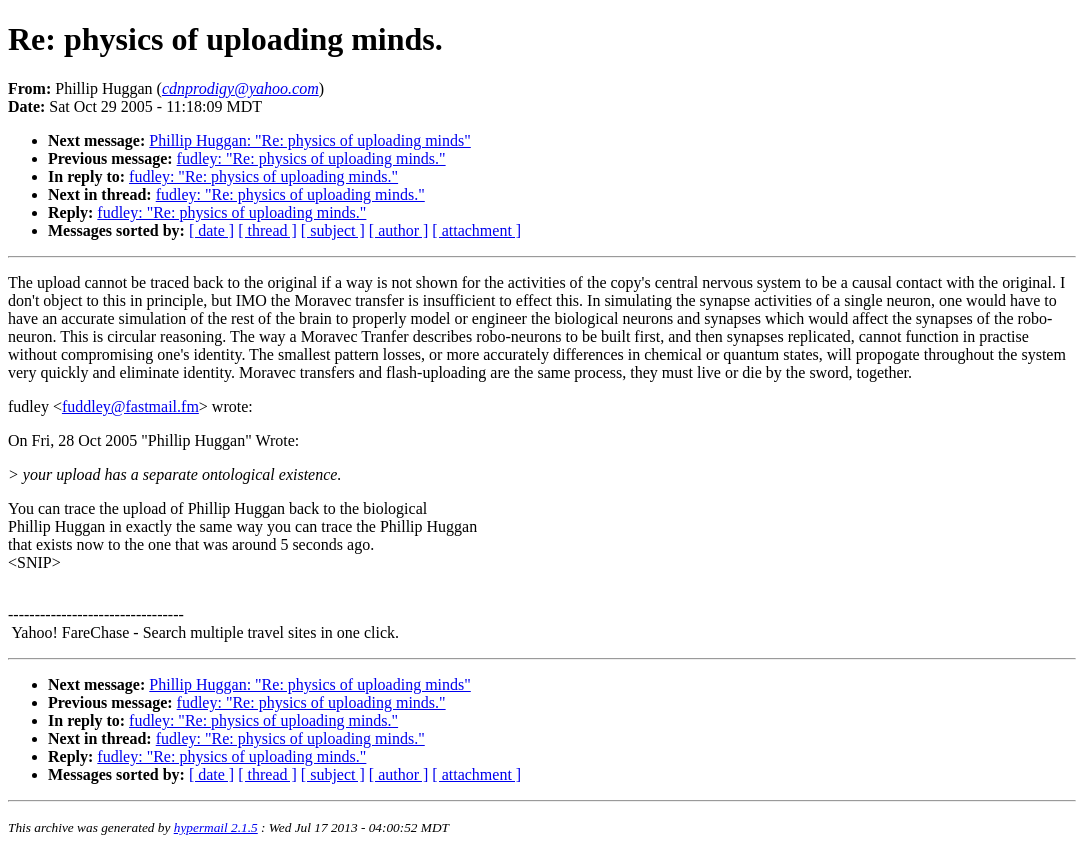  I want to click on [ subject ], so click(333, 230).